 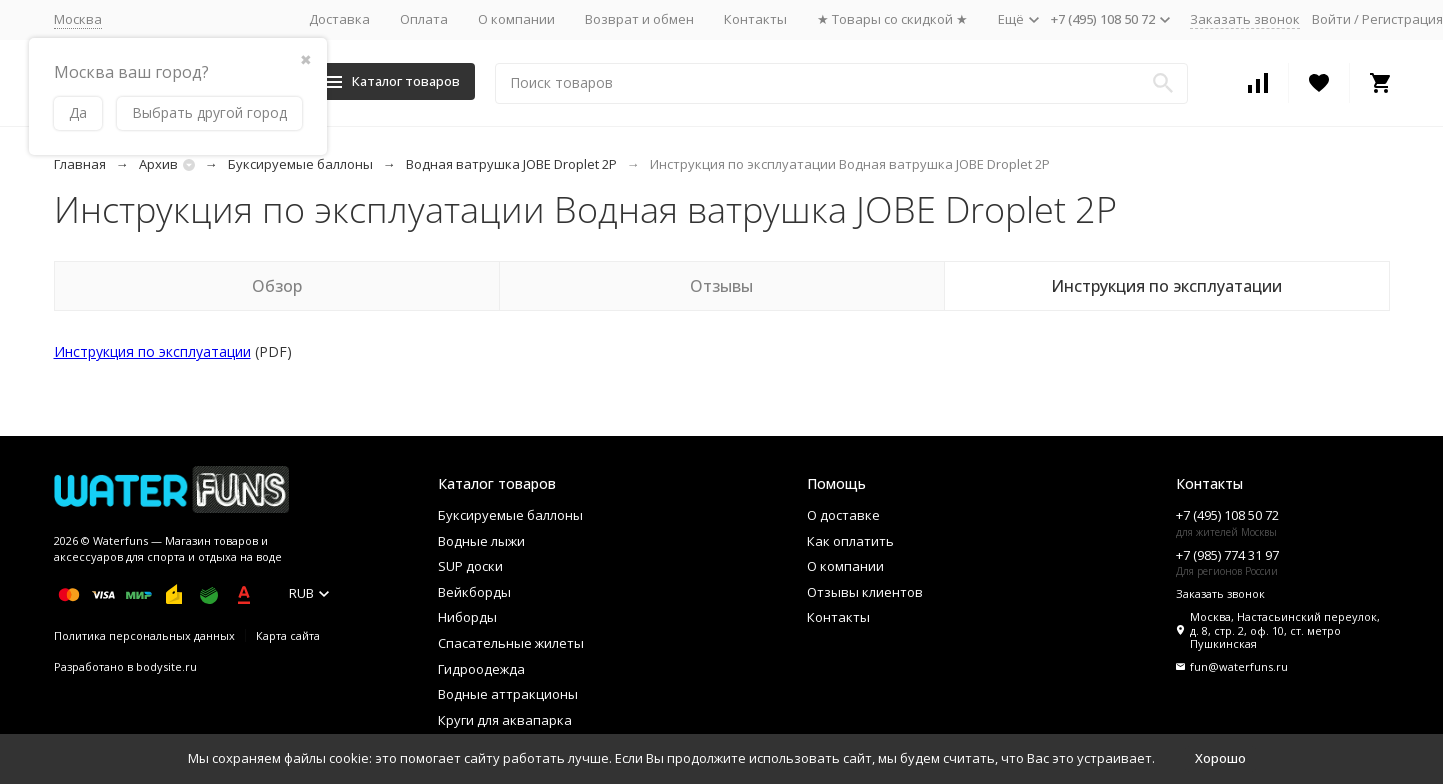 I want to click on Отзывы клиентов, so click(x=865, y=592).